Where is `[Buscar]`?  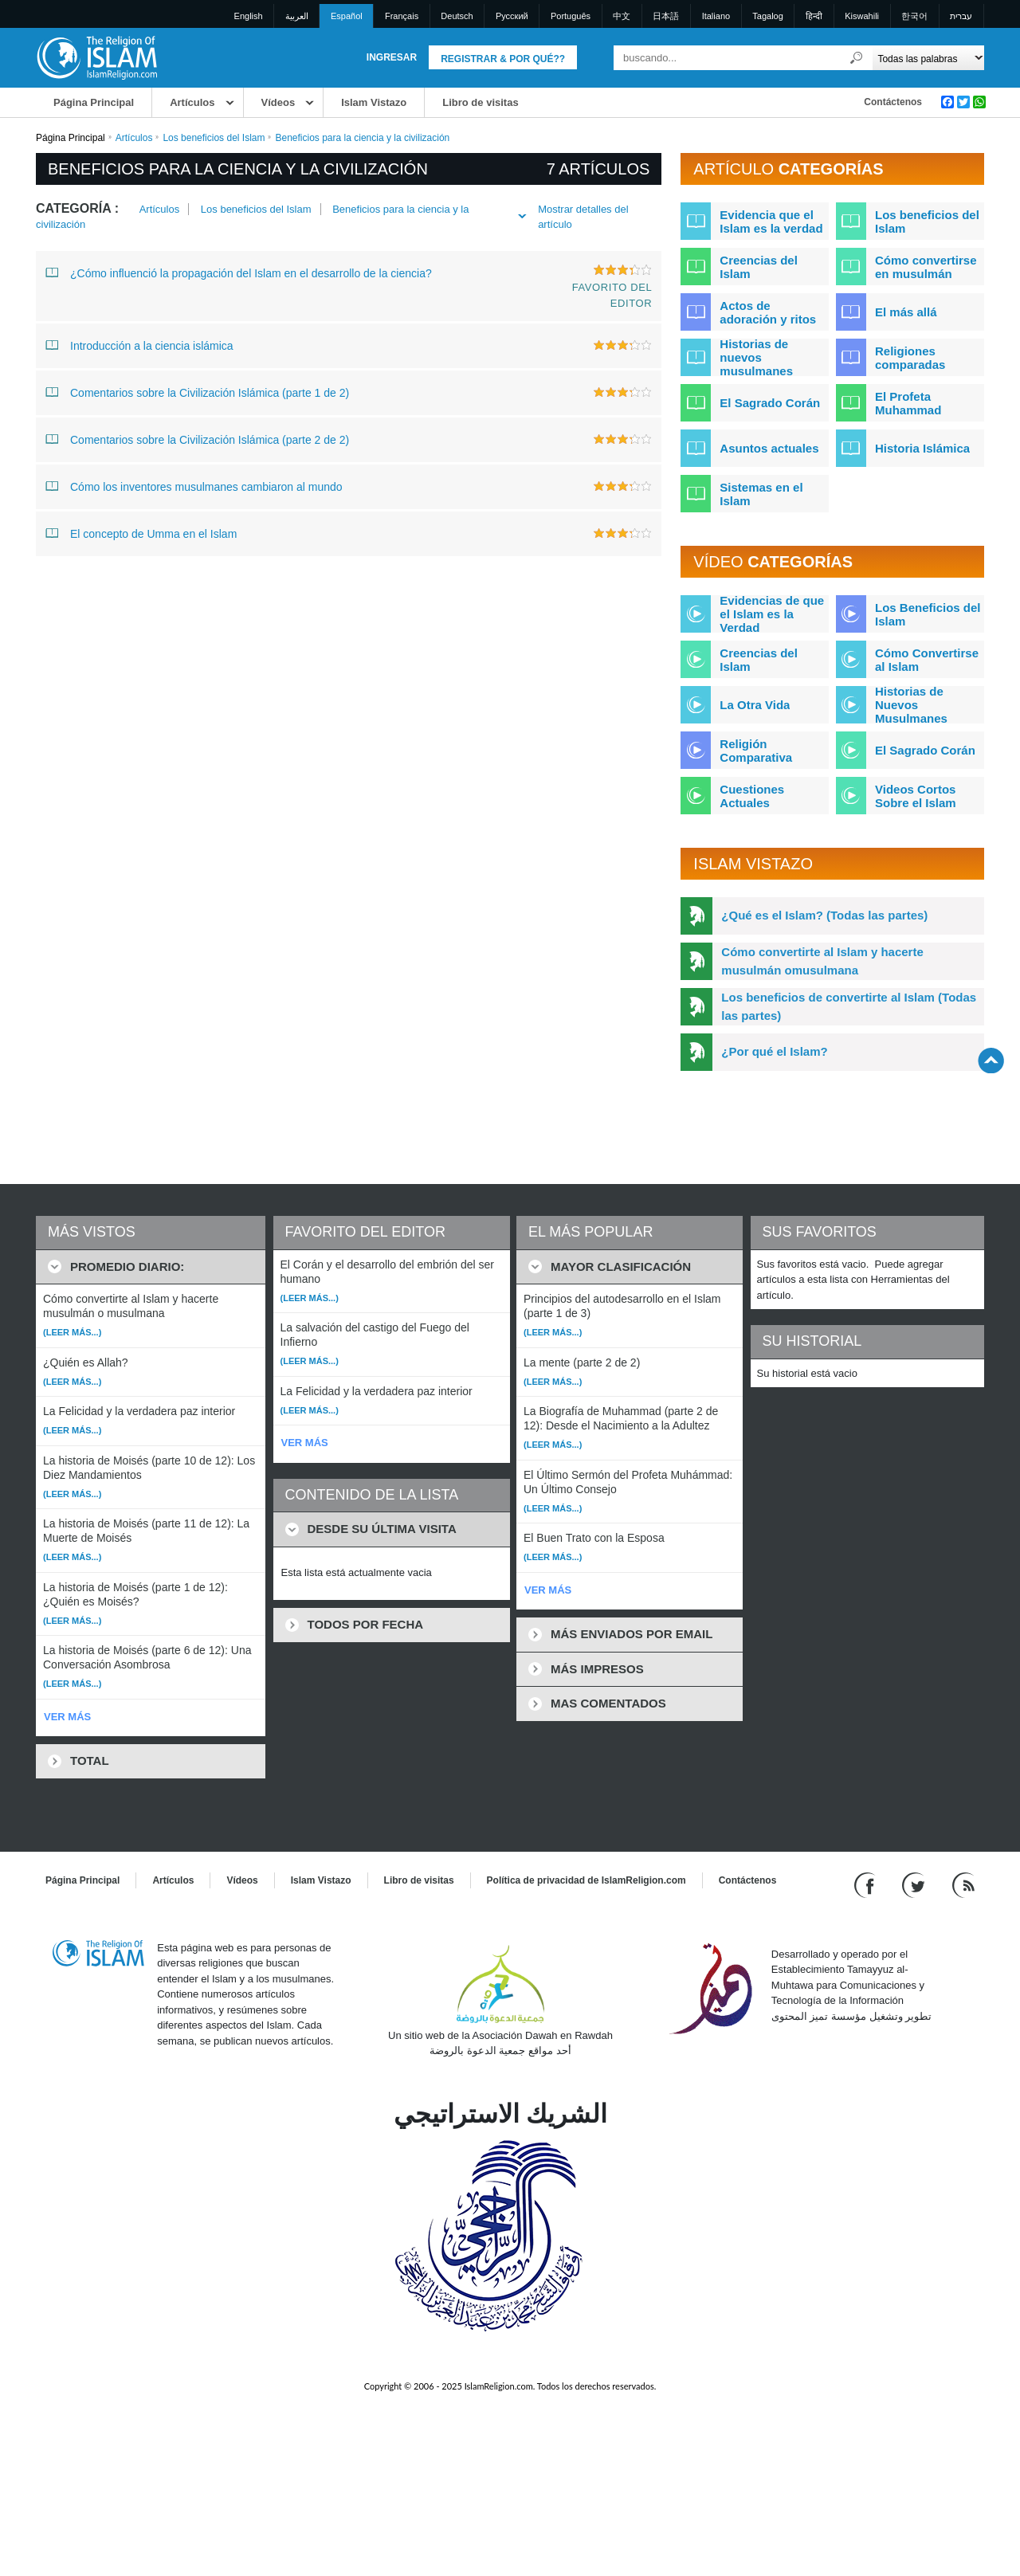
[Buscar] is located at coordinates (857, 57).